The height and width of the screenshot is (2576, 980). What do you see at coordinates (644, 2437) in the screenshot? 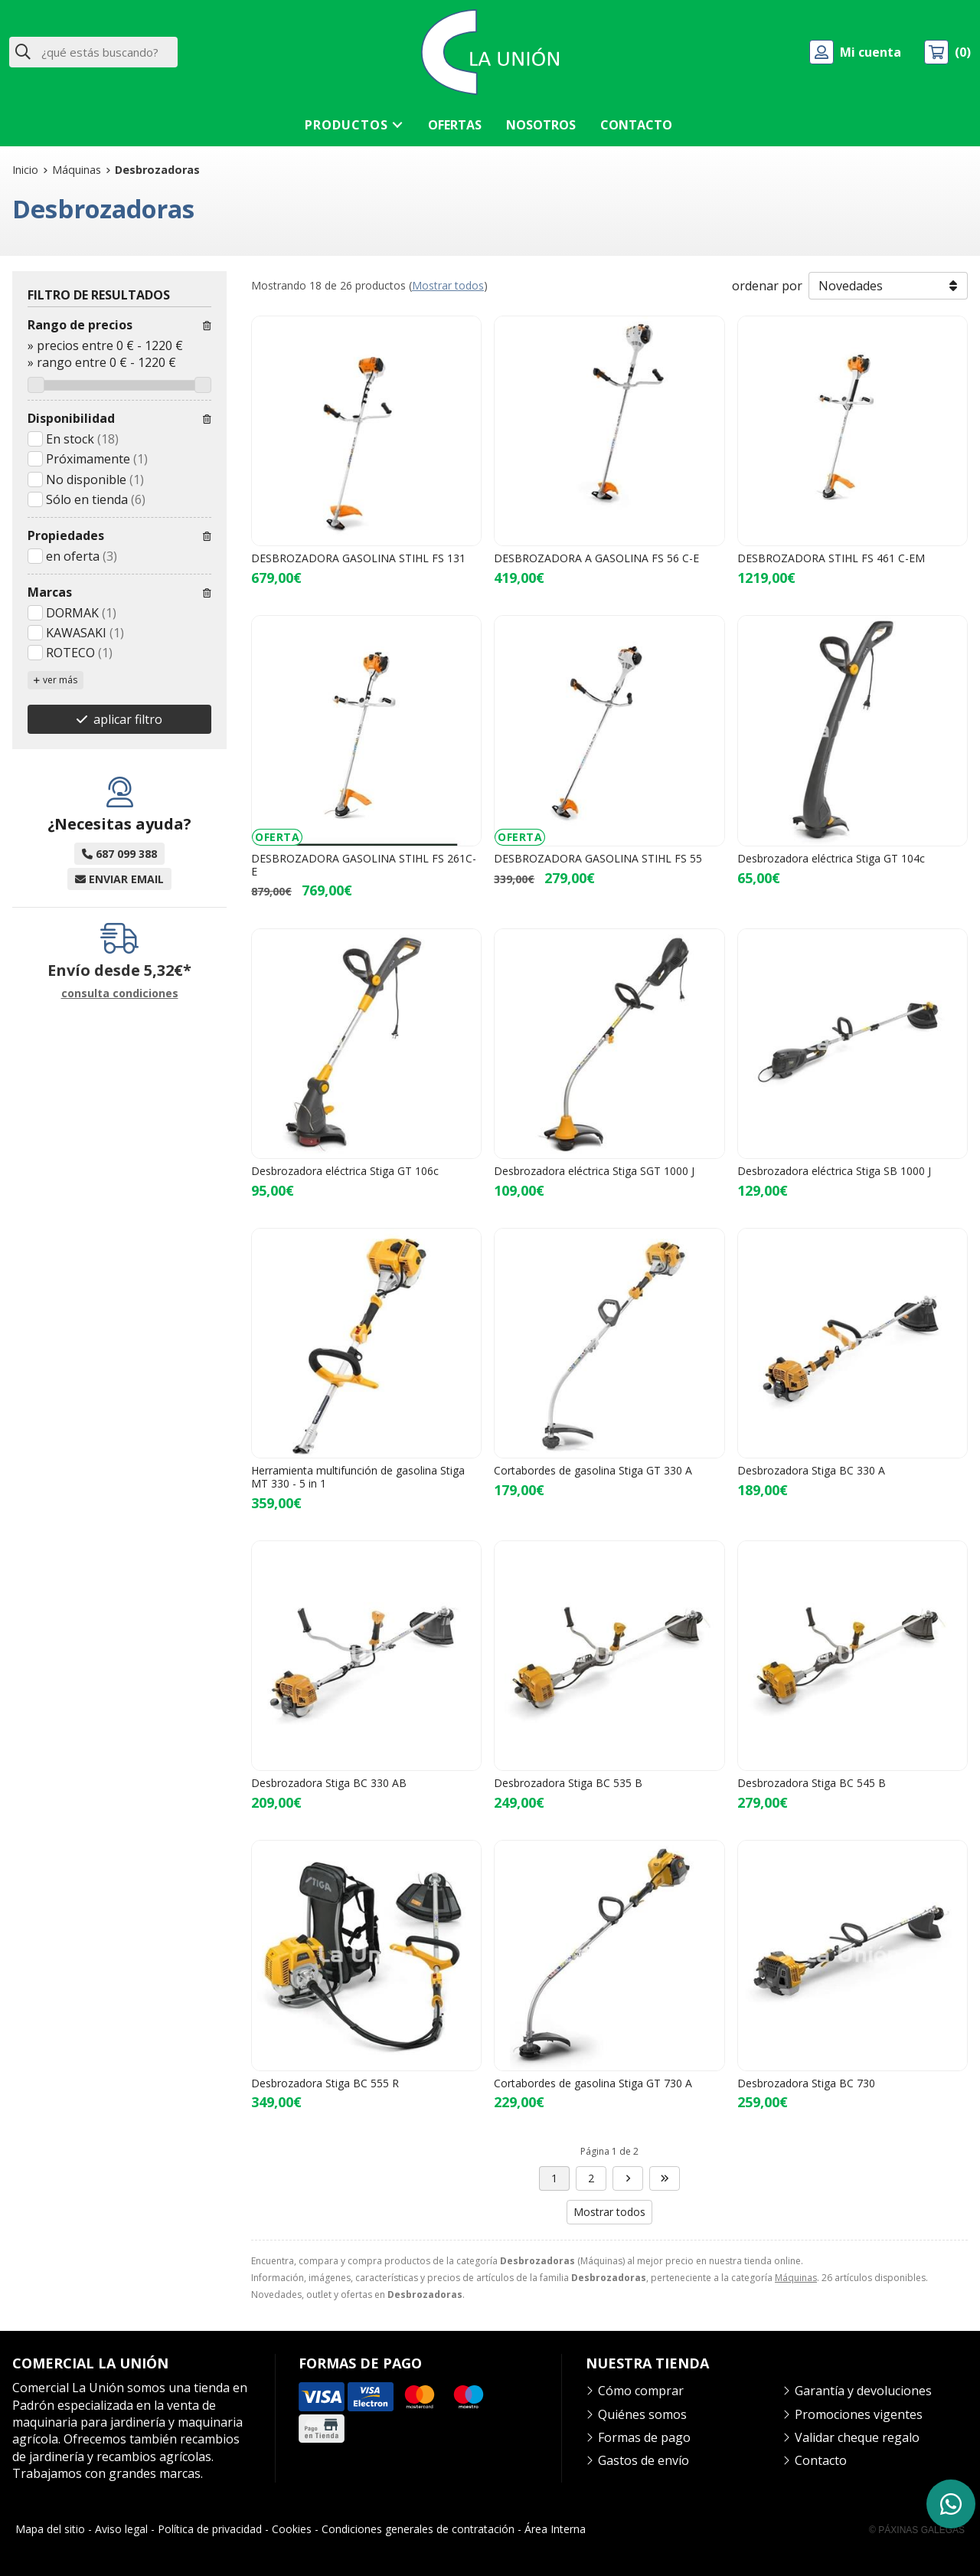
I see `Formas de pago` at bounding box center [644, 2437].